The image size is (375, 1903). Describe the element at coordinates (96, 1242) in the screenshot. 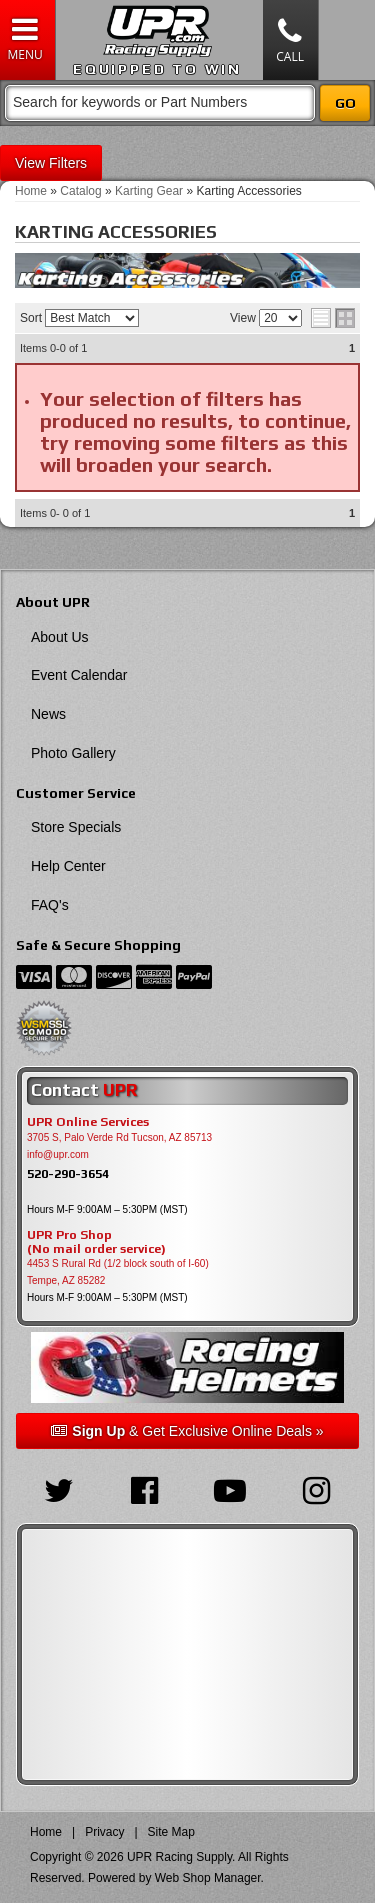

I see `UPR Pro Shop(No mail order service)` at that location.